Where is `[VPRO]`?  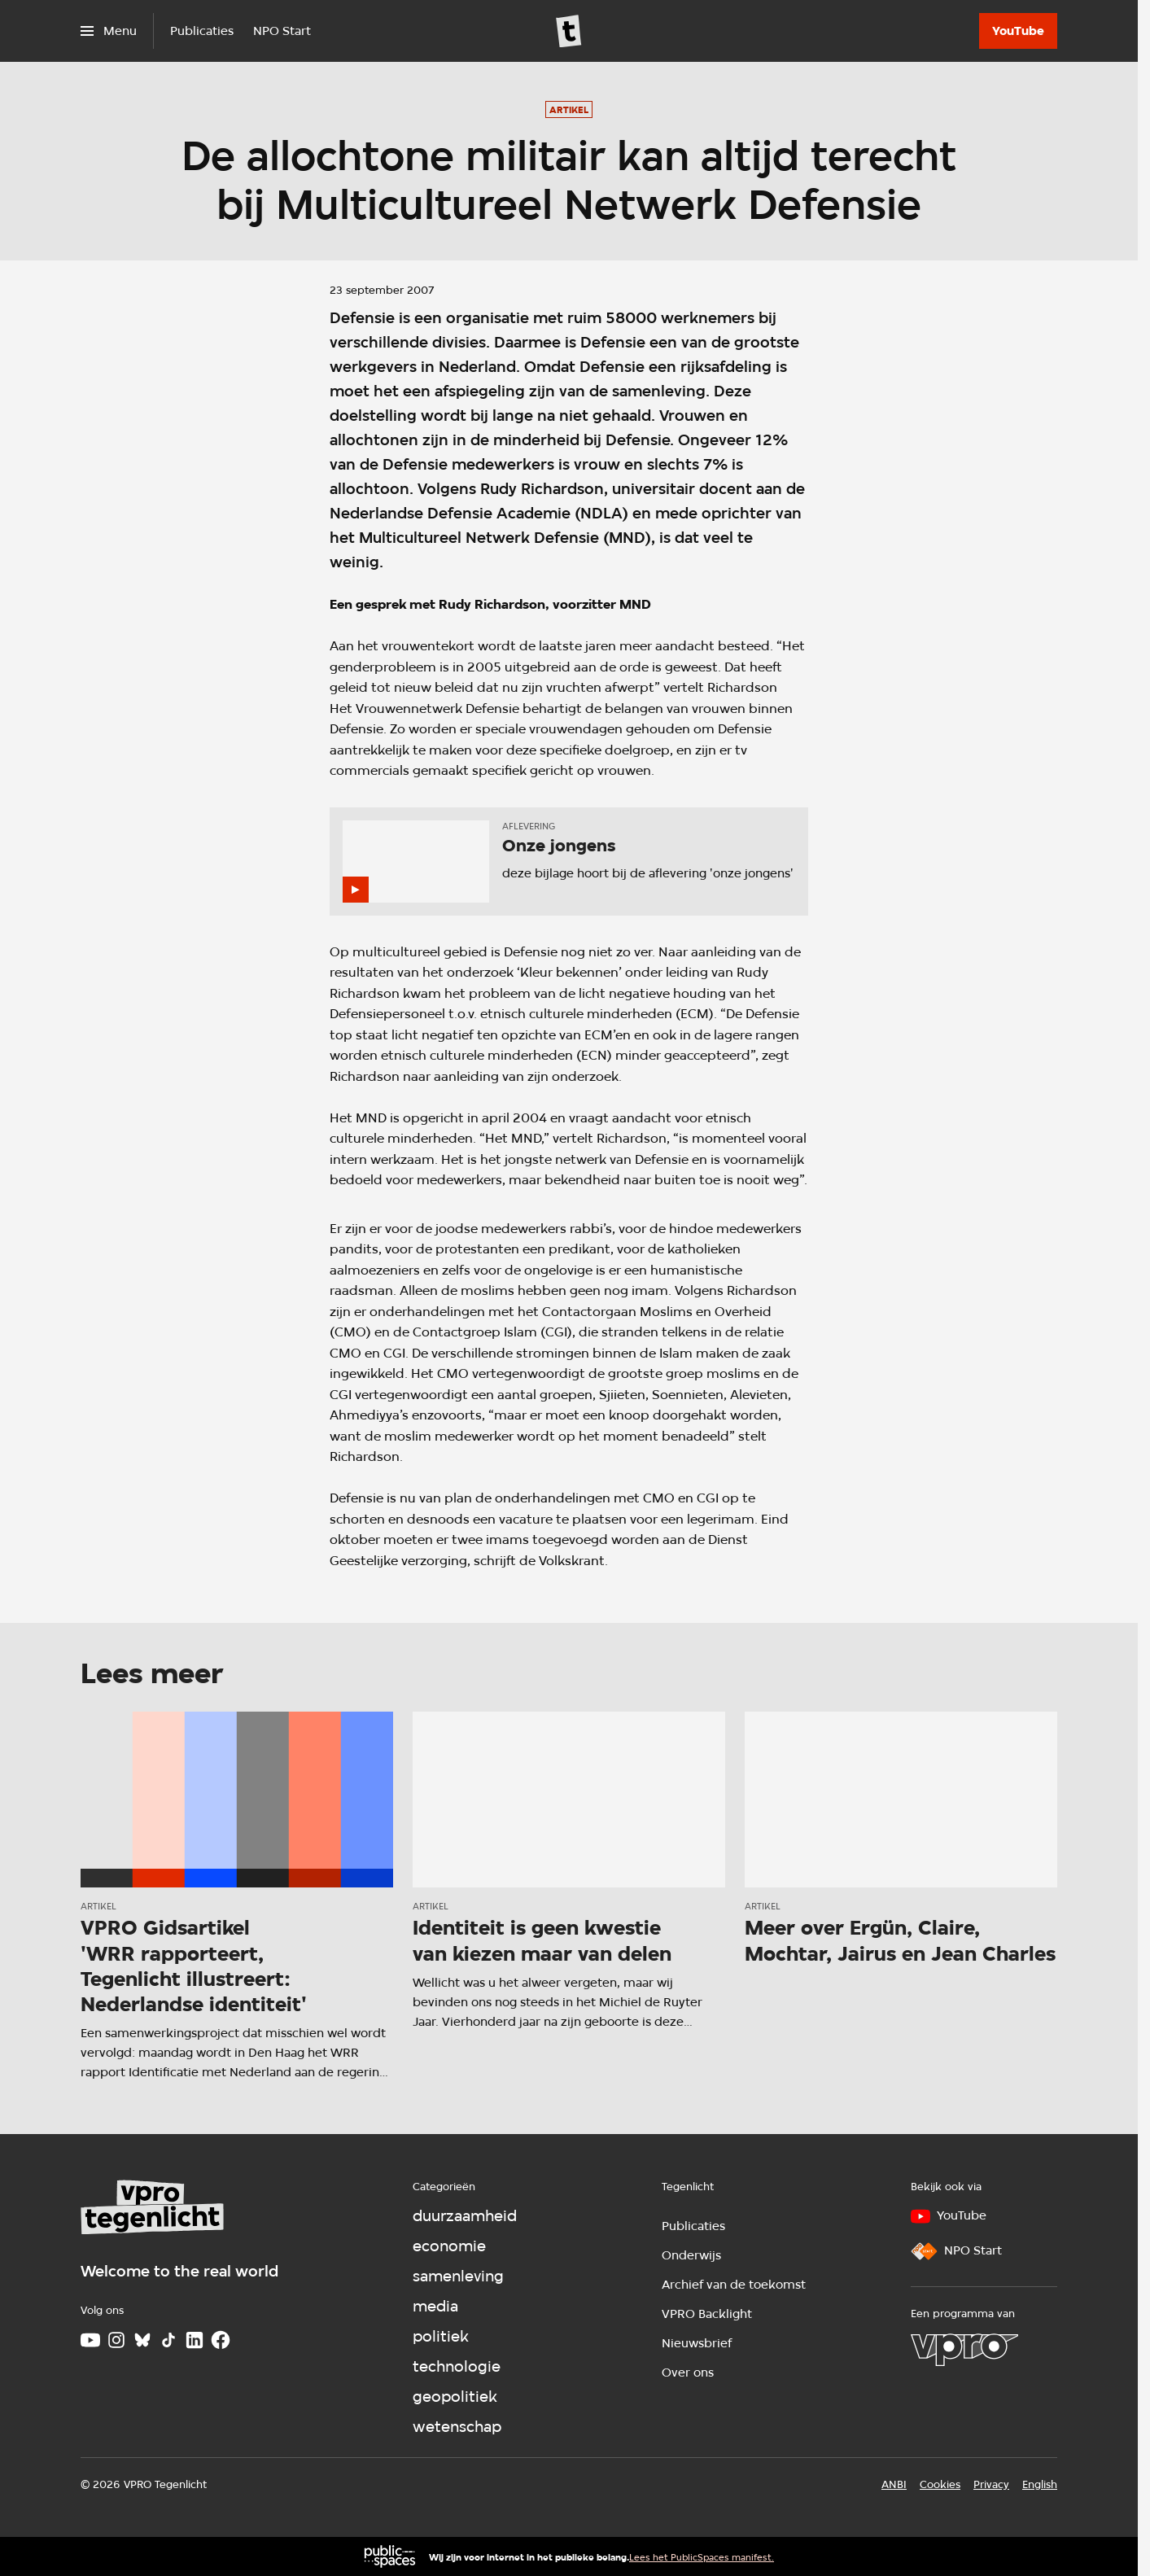
[VPRO] is located at coordinates (964, 2349).